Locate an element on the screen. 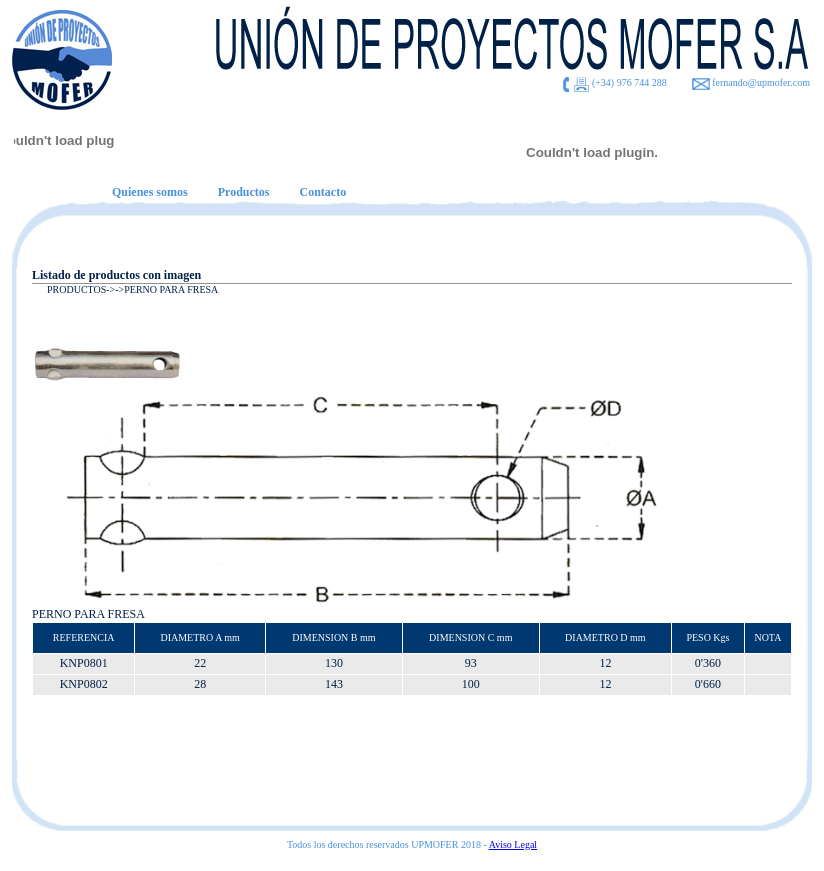 Image resolution: width=824 pixels, height=871 pixels. fernando@upmofer.com is located at coordinates (761, 82).